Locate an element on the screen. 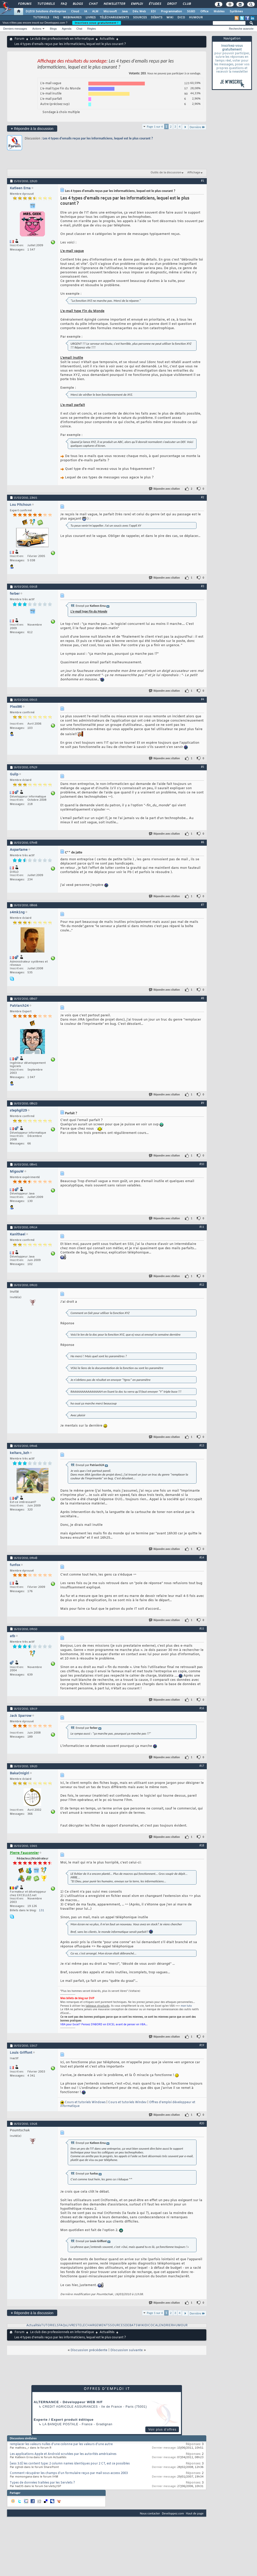 This screenshot has height=2576, width=257. Tutoriels is located at coordinates (46, 4).